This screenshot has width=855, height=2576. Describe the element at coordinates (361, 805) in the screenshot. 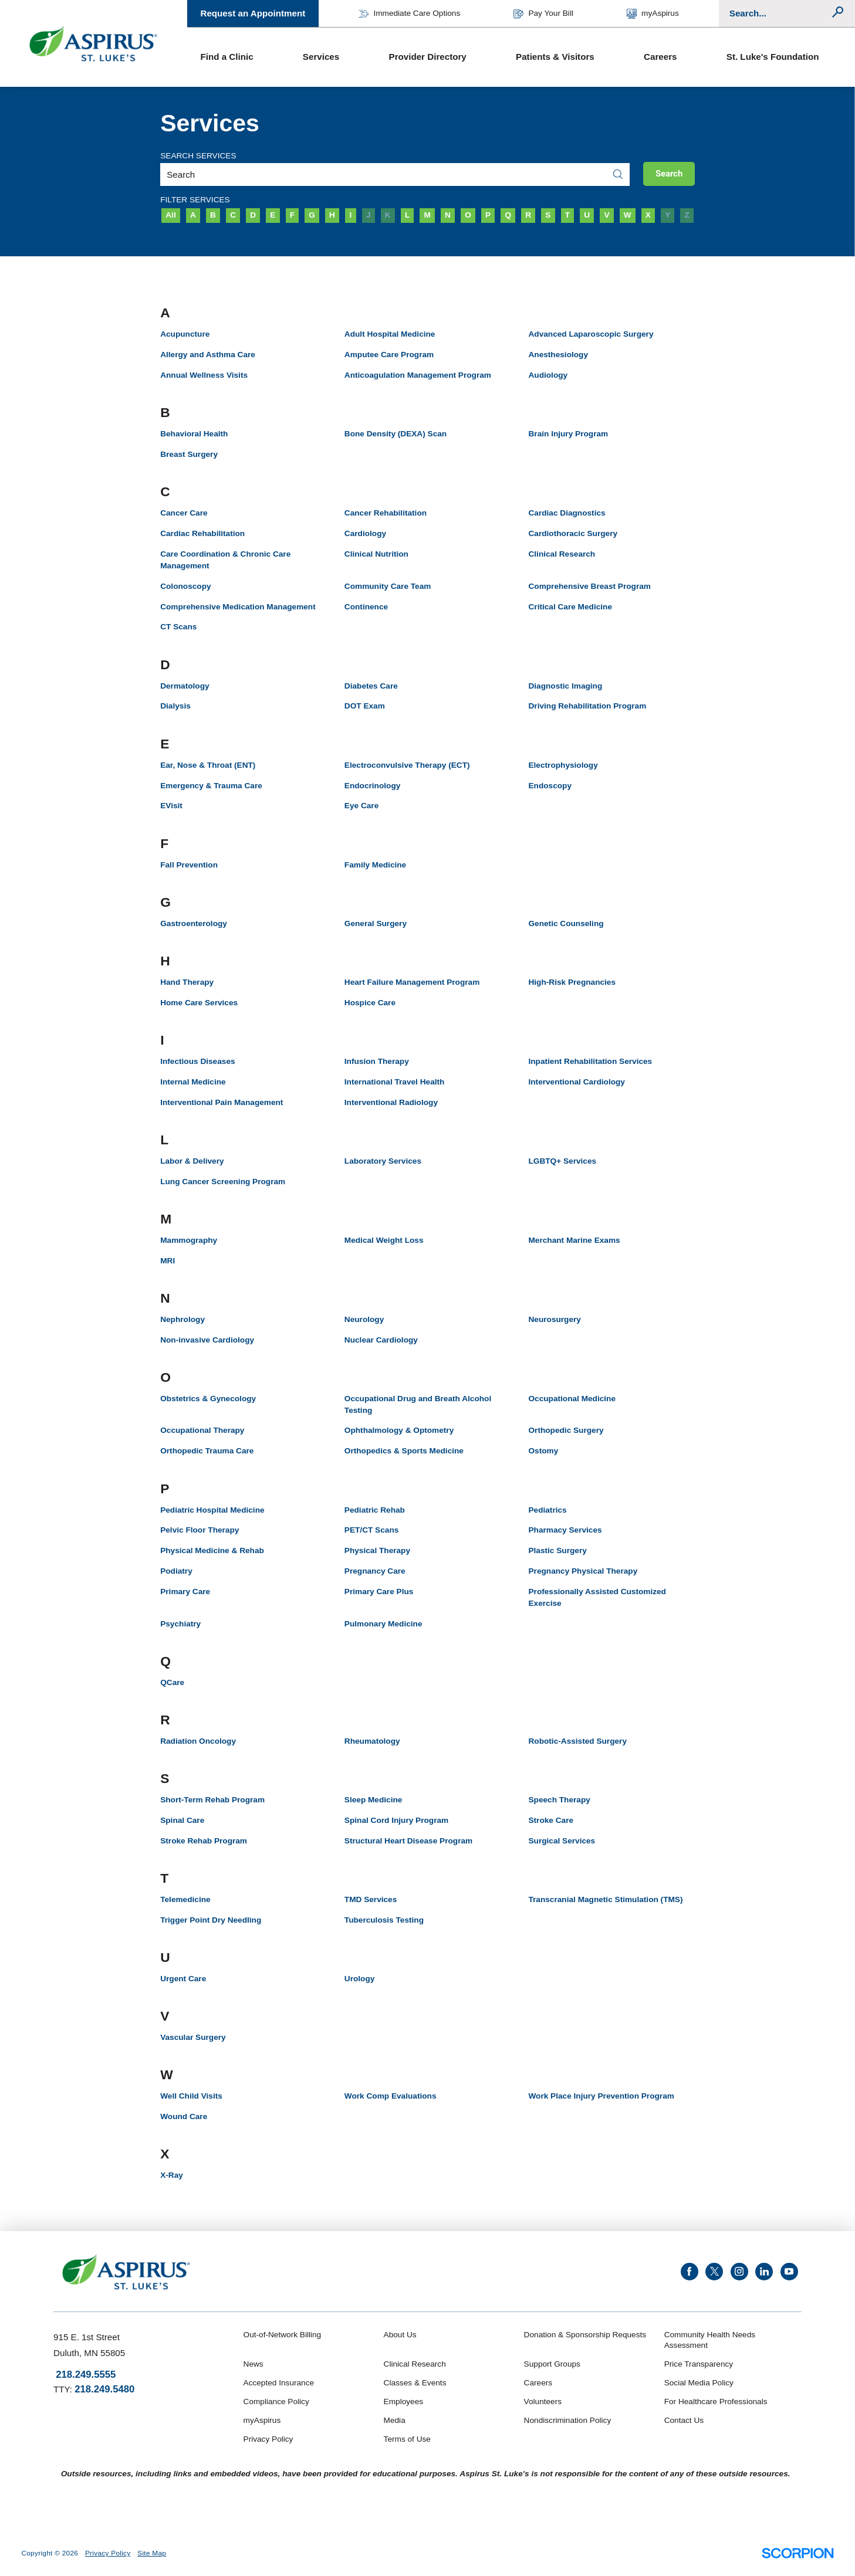

I see `Eye Care` at that location.